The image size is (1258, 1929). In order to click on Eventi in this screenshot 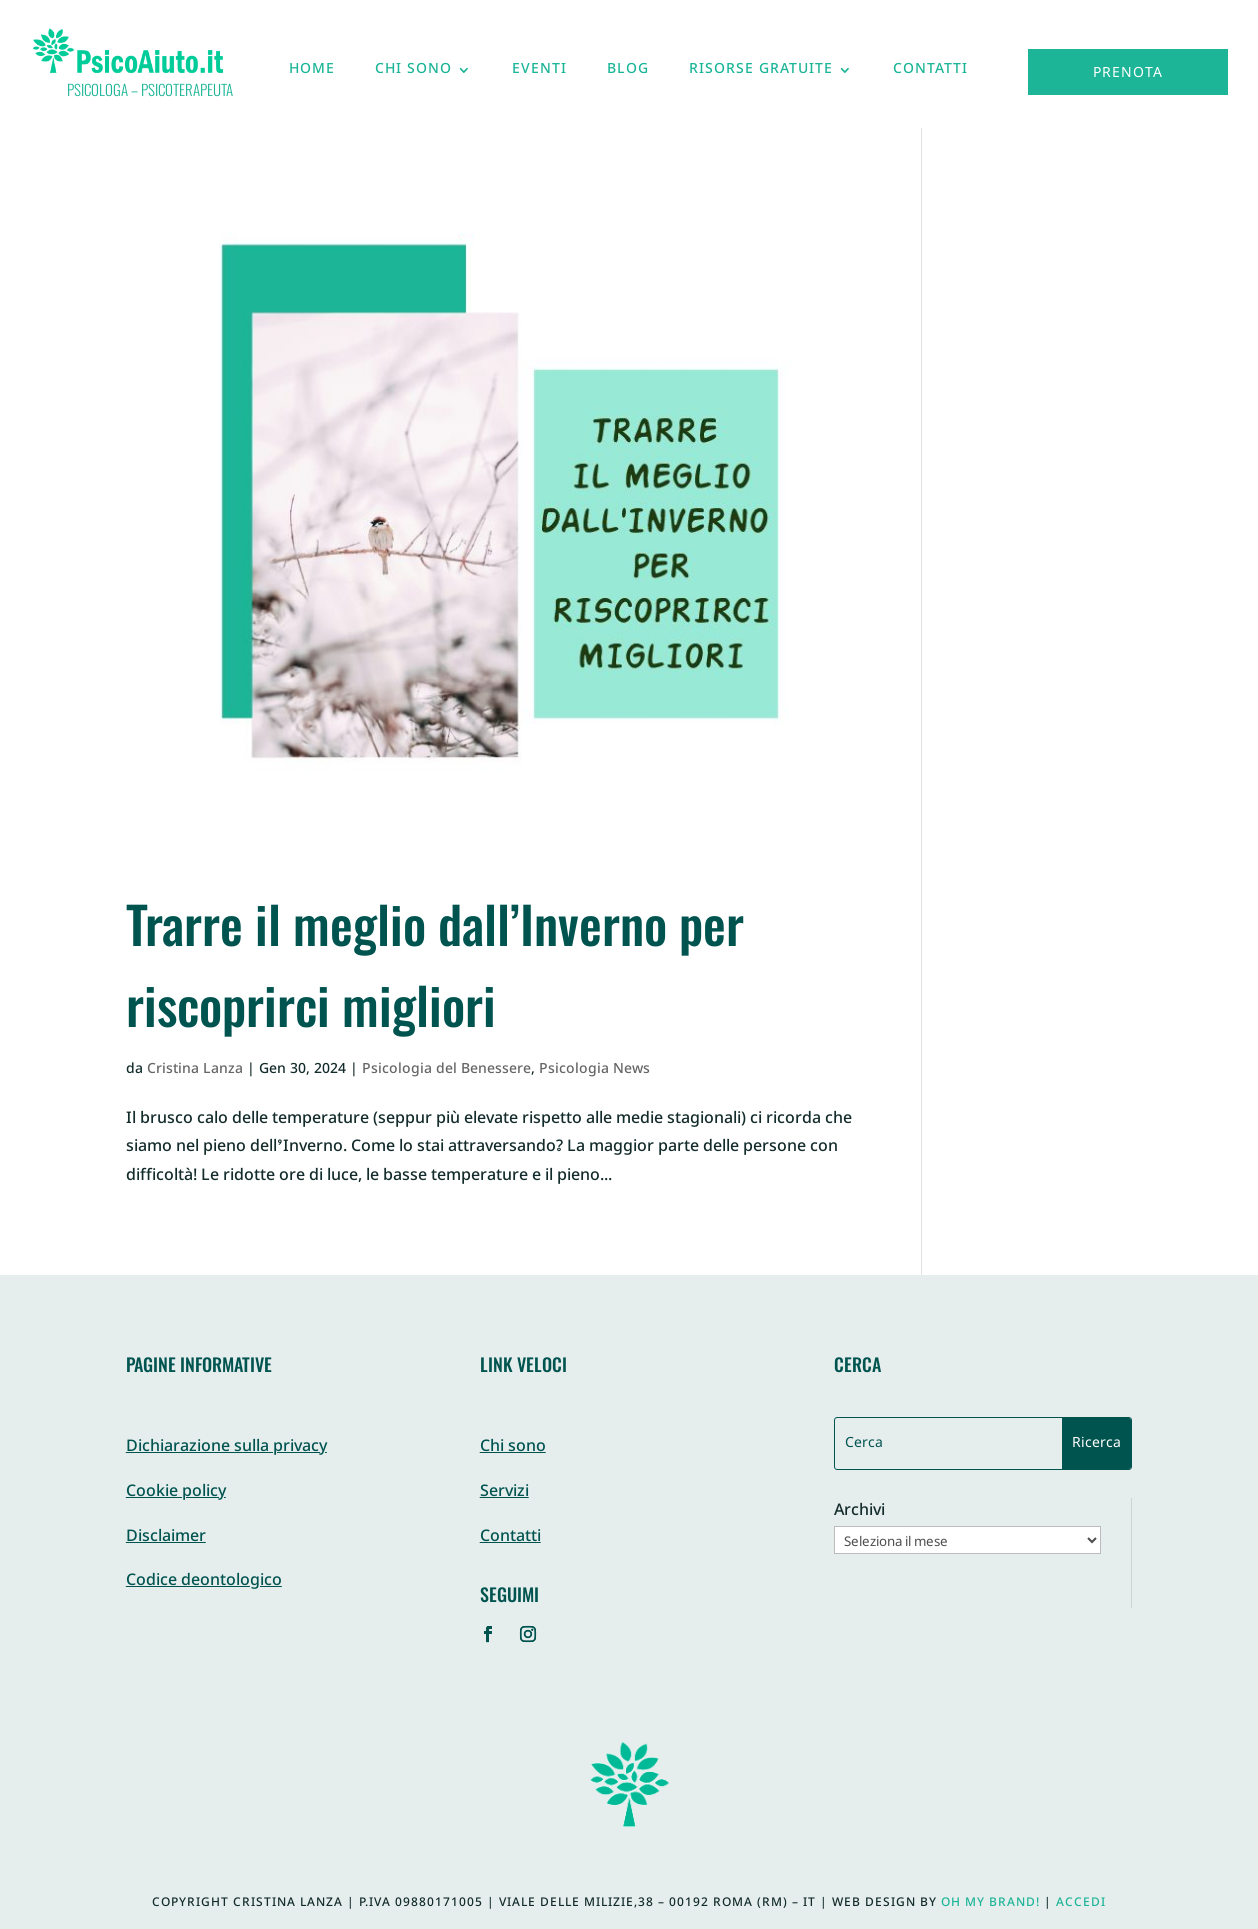, I will do `click(539, 74)`.